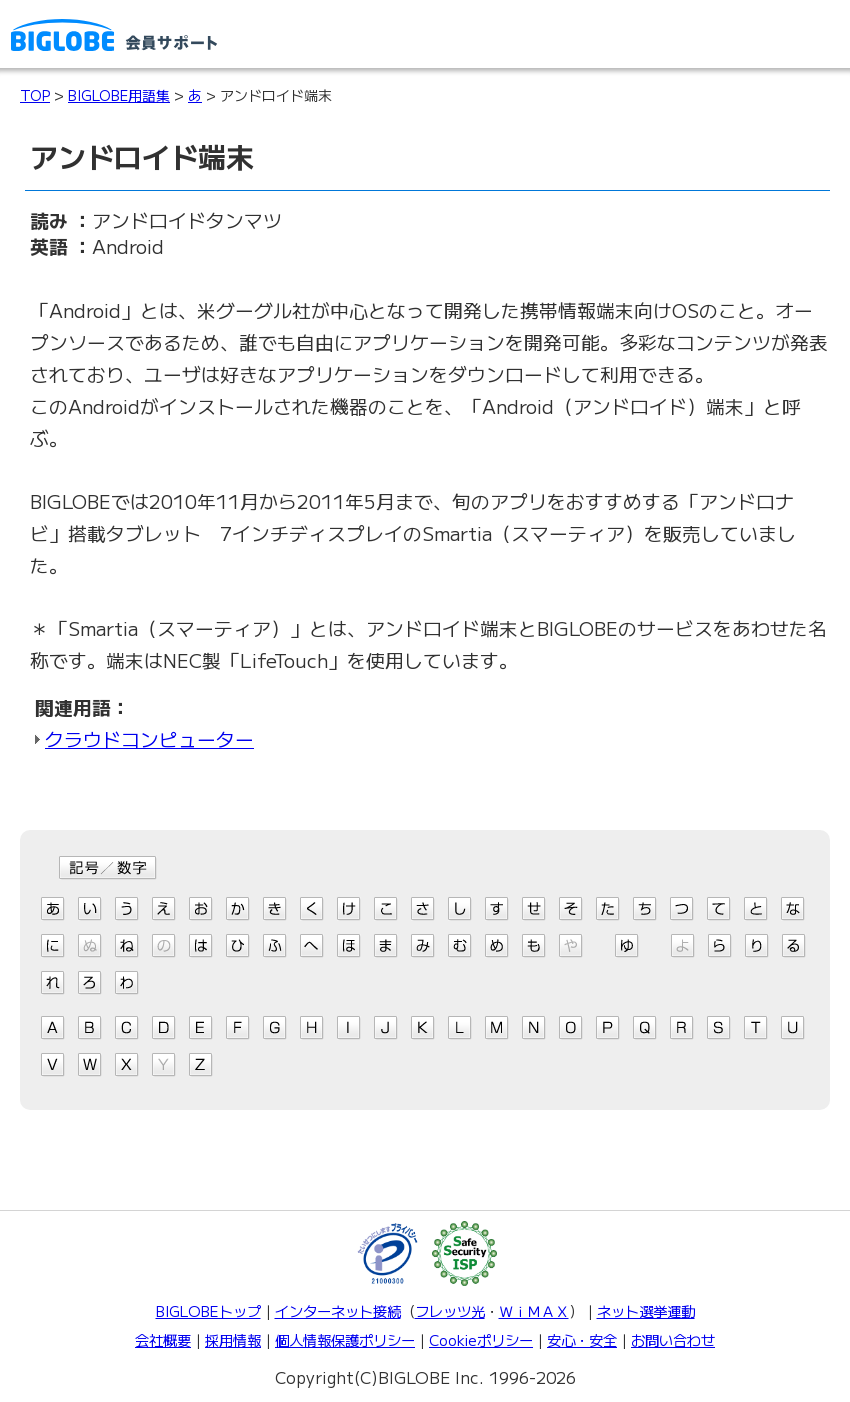  What do you see at coordinates (582, 1339) in the screenshot?
I see `安心・安全` at bounding box center [582, 1339].